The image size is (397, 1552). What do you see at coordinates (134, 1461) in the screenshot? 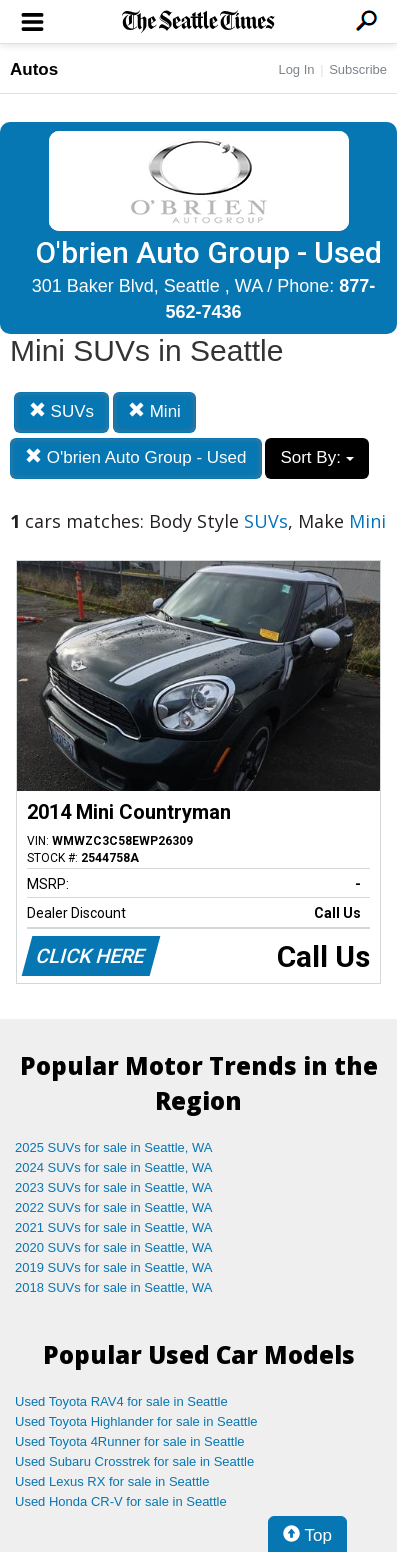
I see `Used Subaru Crosstrek for sale in Seattle` at bounding box center [134, 1461].